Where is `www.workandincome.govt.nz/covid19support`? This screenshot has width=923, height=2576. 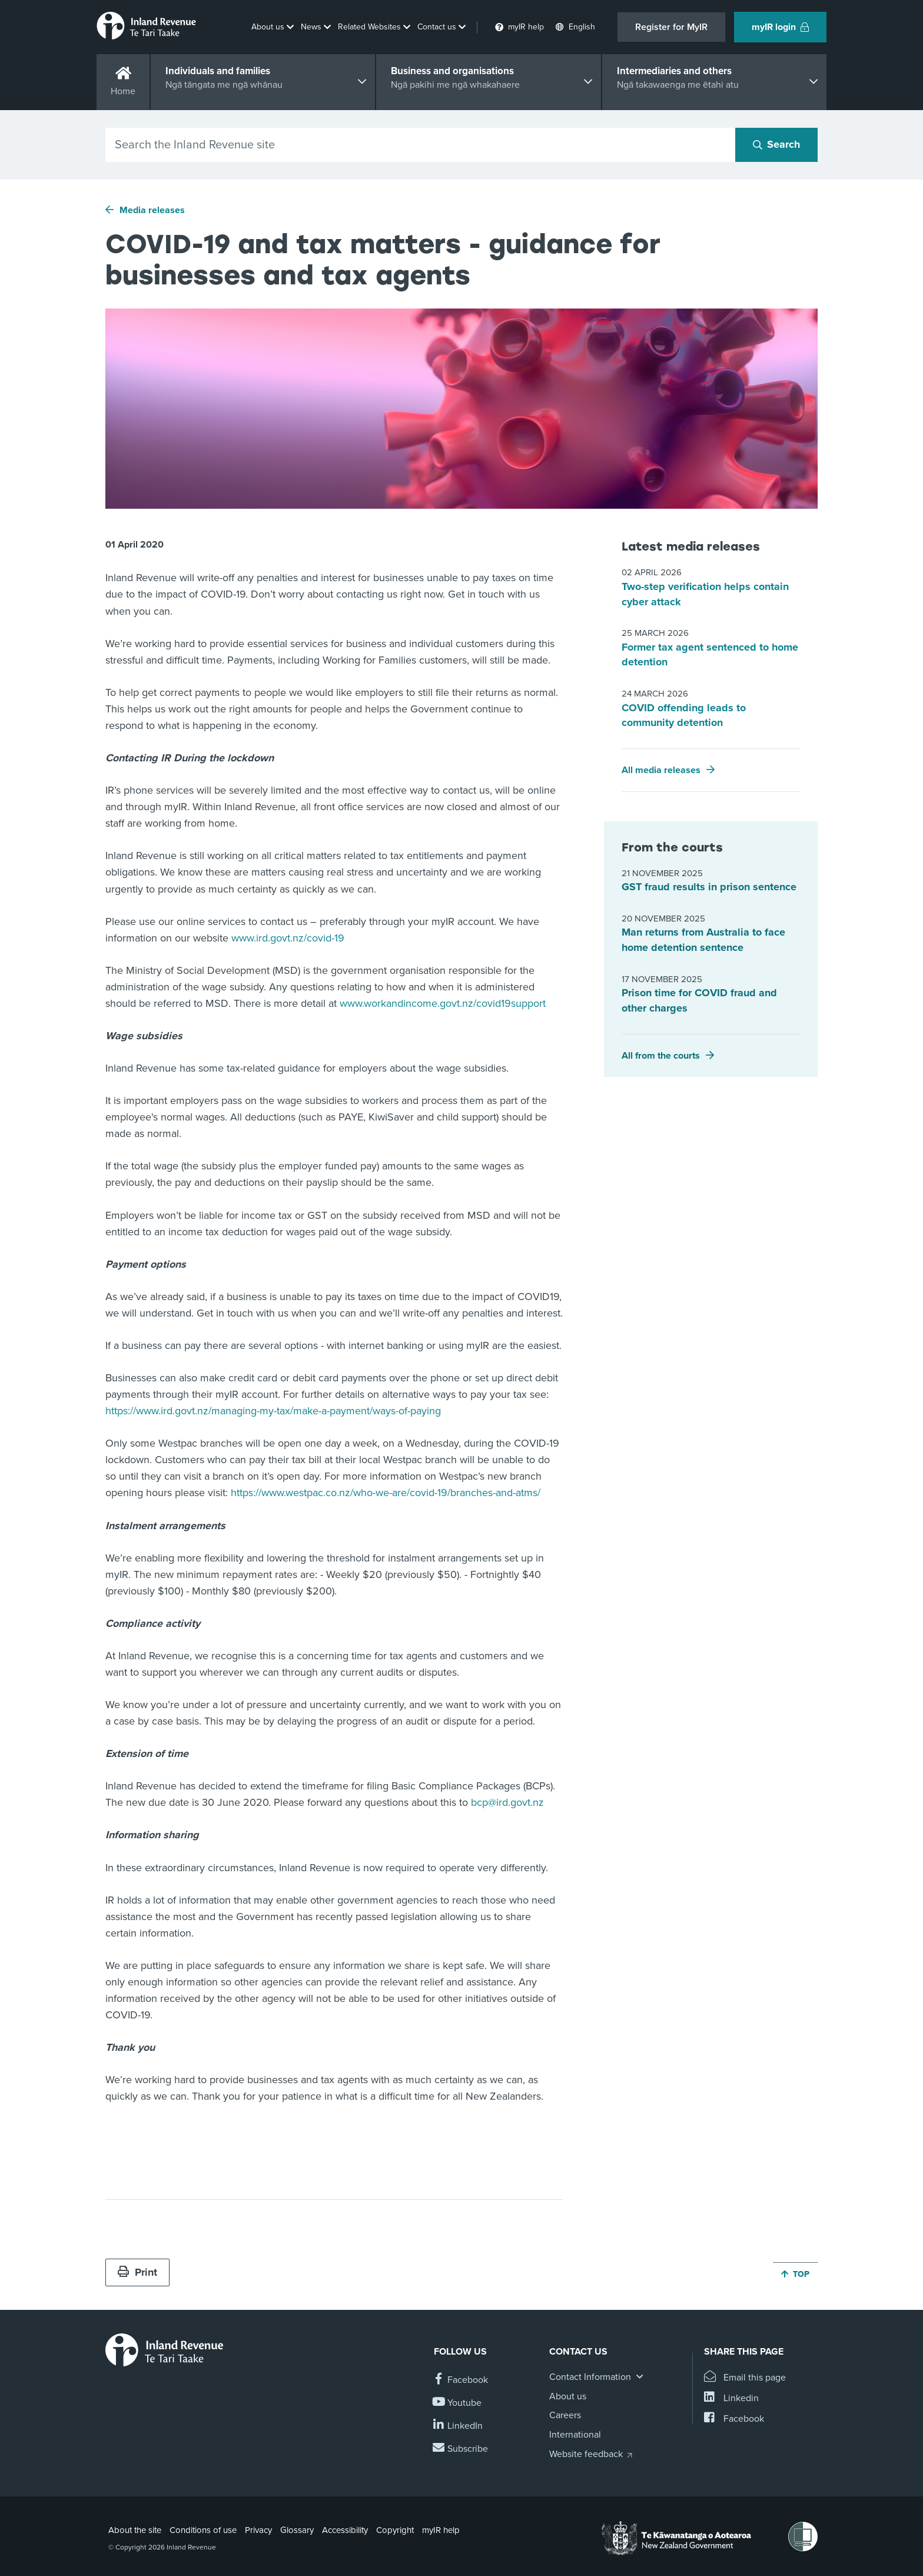 www.workandincome.govt.nz/covid19support is located at coordinates (443, 1003).